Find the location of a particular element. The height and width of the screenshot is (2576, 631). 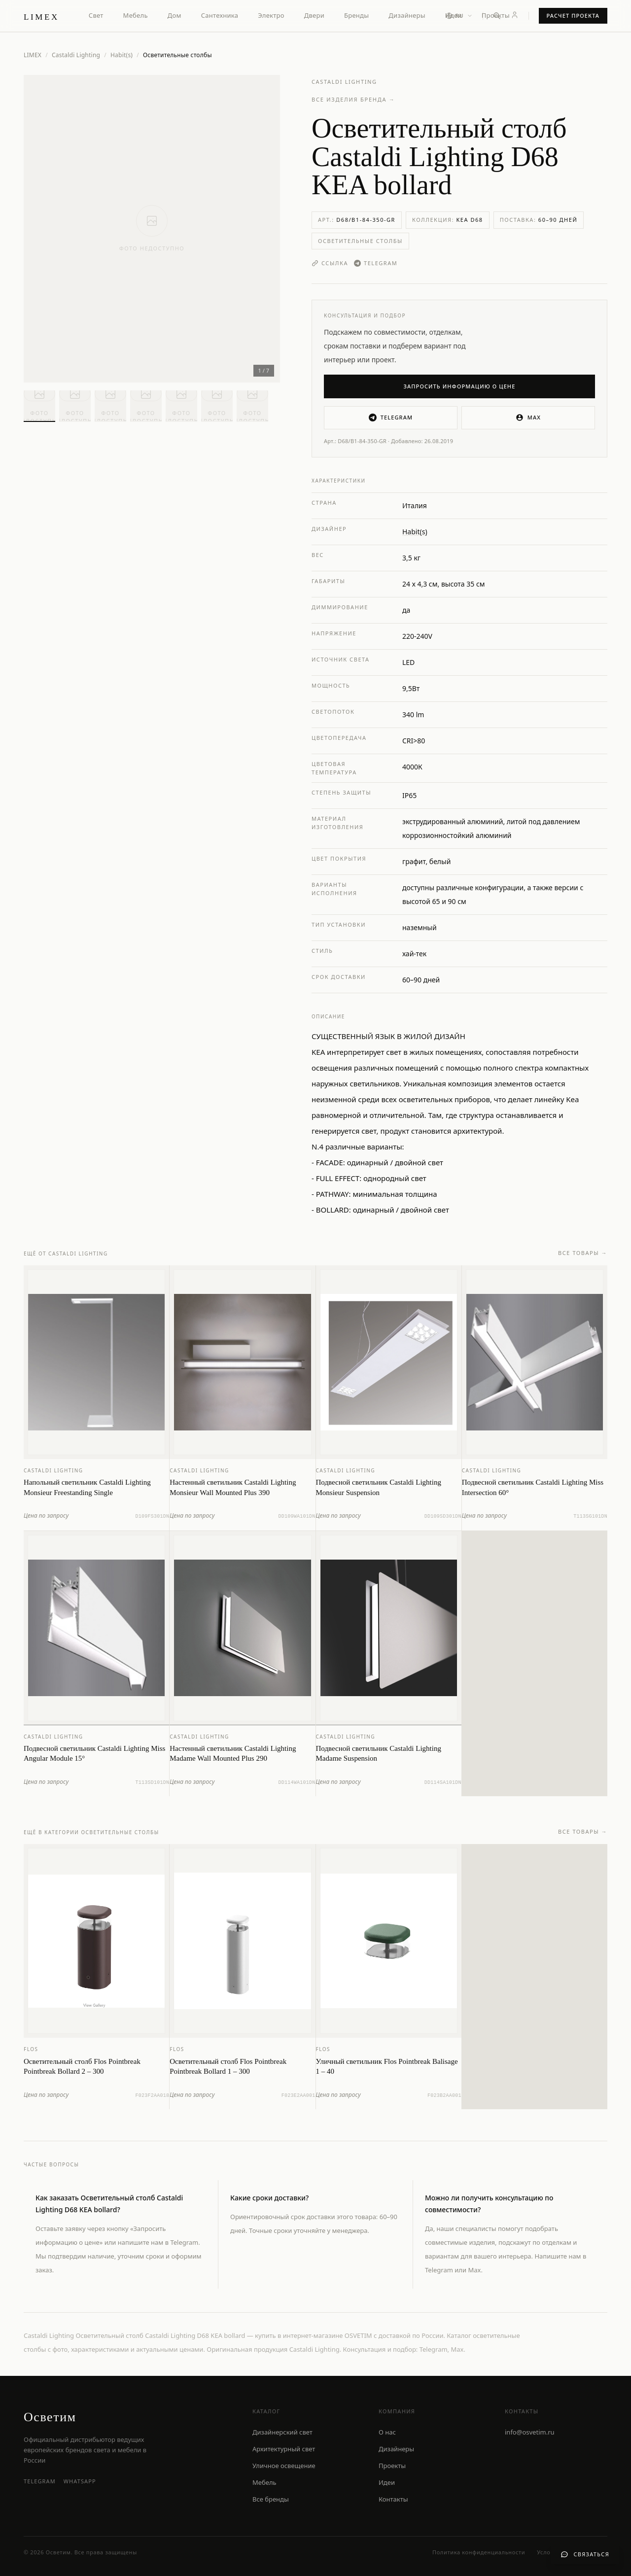

Коллекция: is located at coordinates (447, 219).